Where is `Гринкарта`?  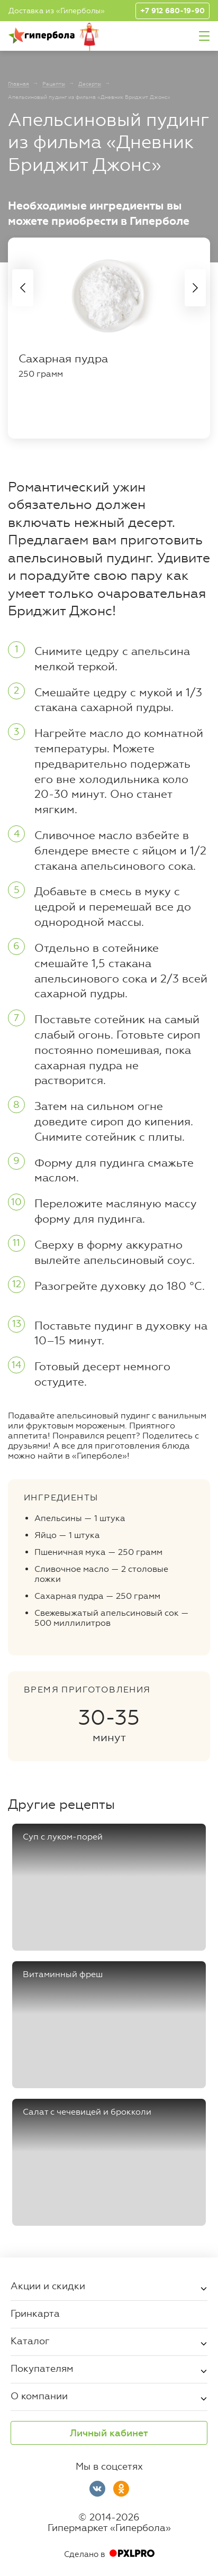
Гринкарта is located at coordinates (35, 2313).